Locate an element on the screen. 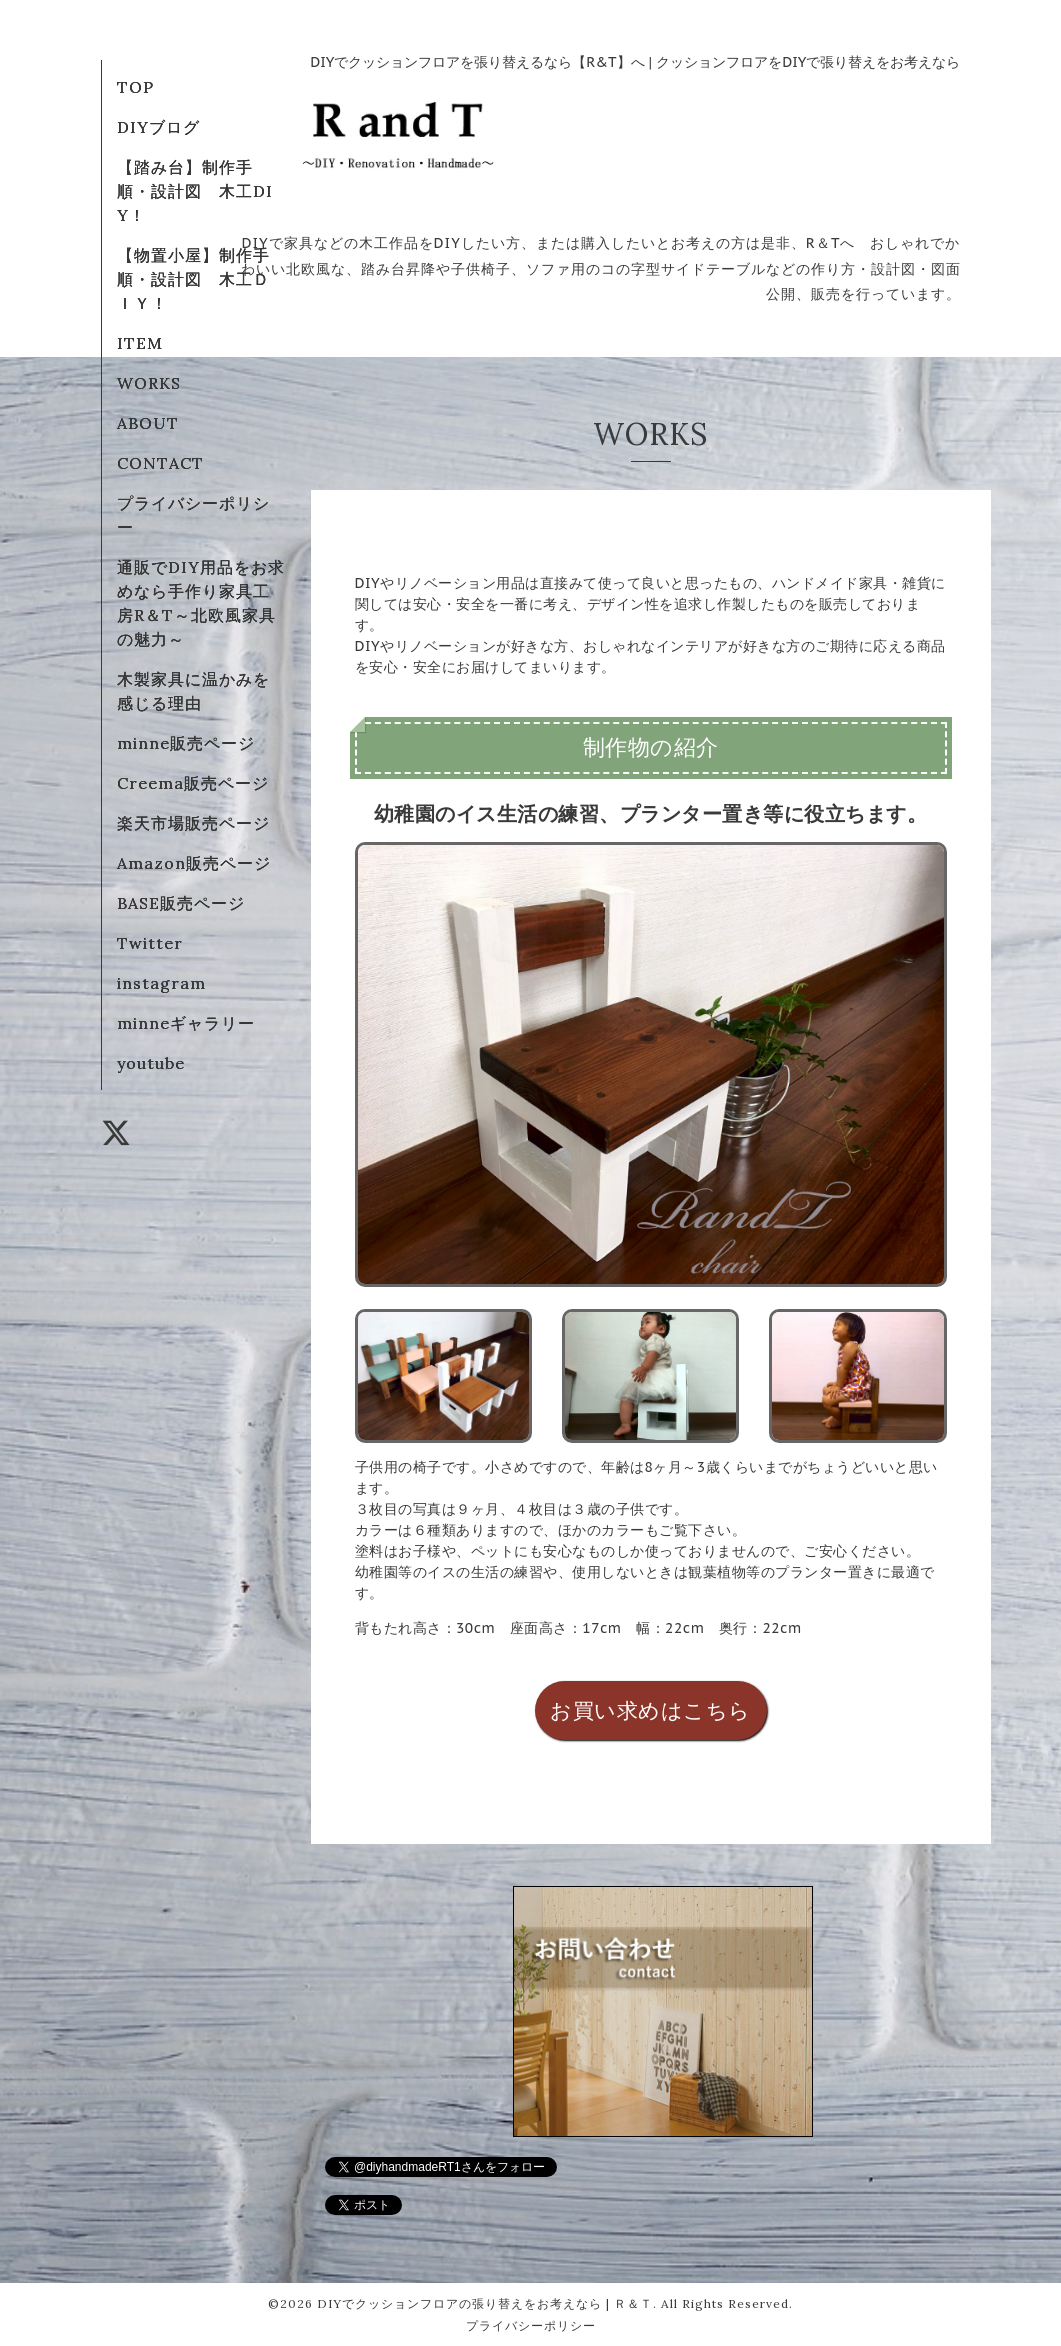  【踏み台】制作手順・設計図 木工DIY！ is located at coordinates (195, 191).